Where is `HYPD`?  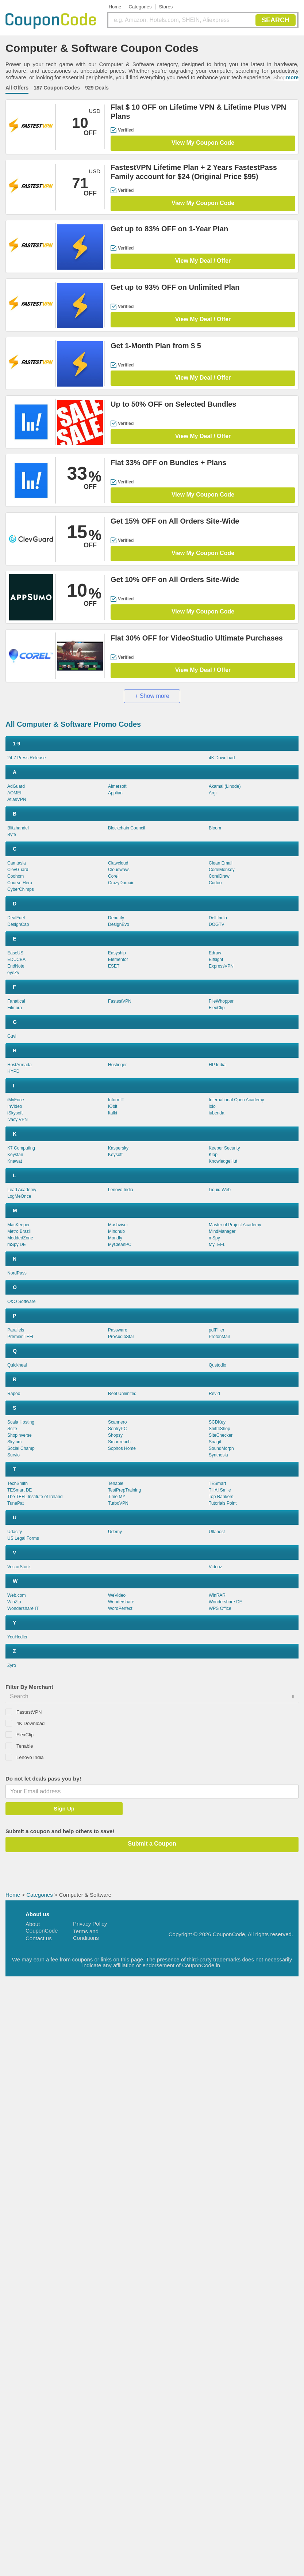 HYPD is located at coordinates (13, 1071).